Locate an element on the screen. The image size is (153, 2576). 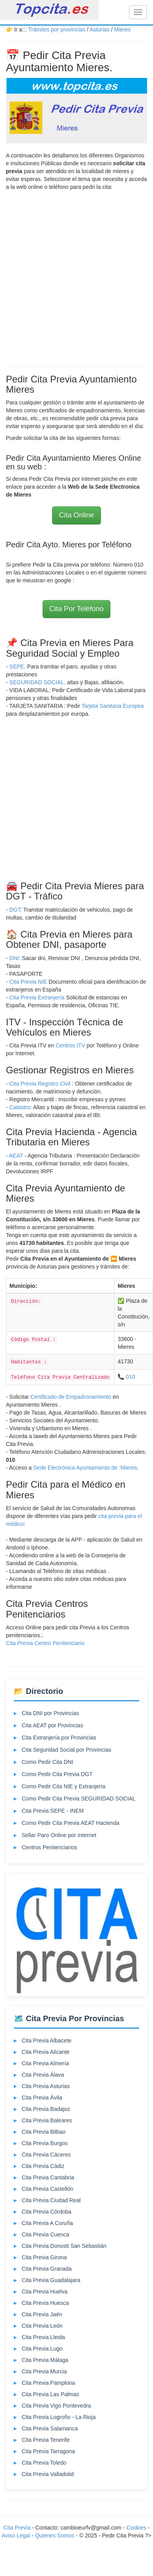
Trámites por provincias is located at coordinates (56, 29).